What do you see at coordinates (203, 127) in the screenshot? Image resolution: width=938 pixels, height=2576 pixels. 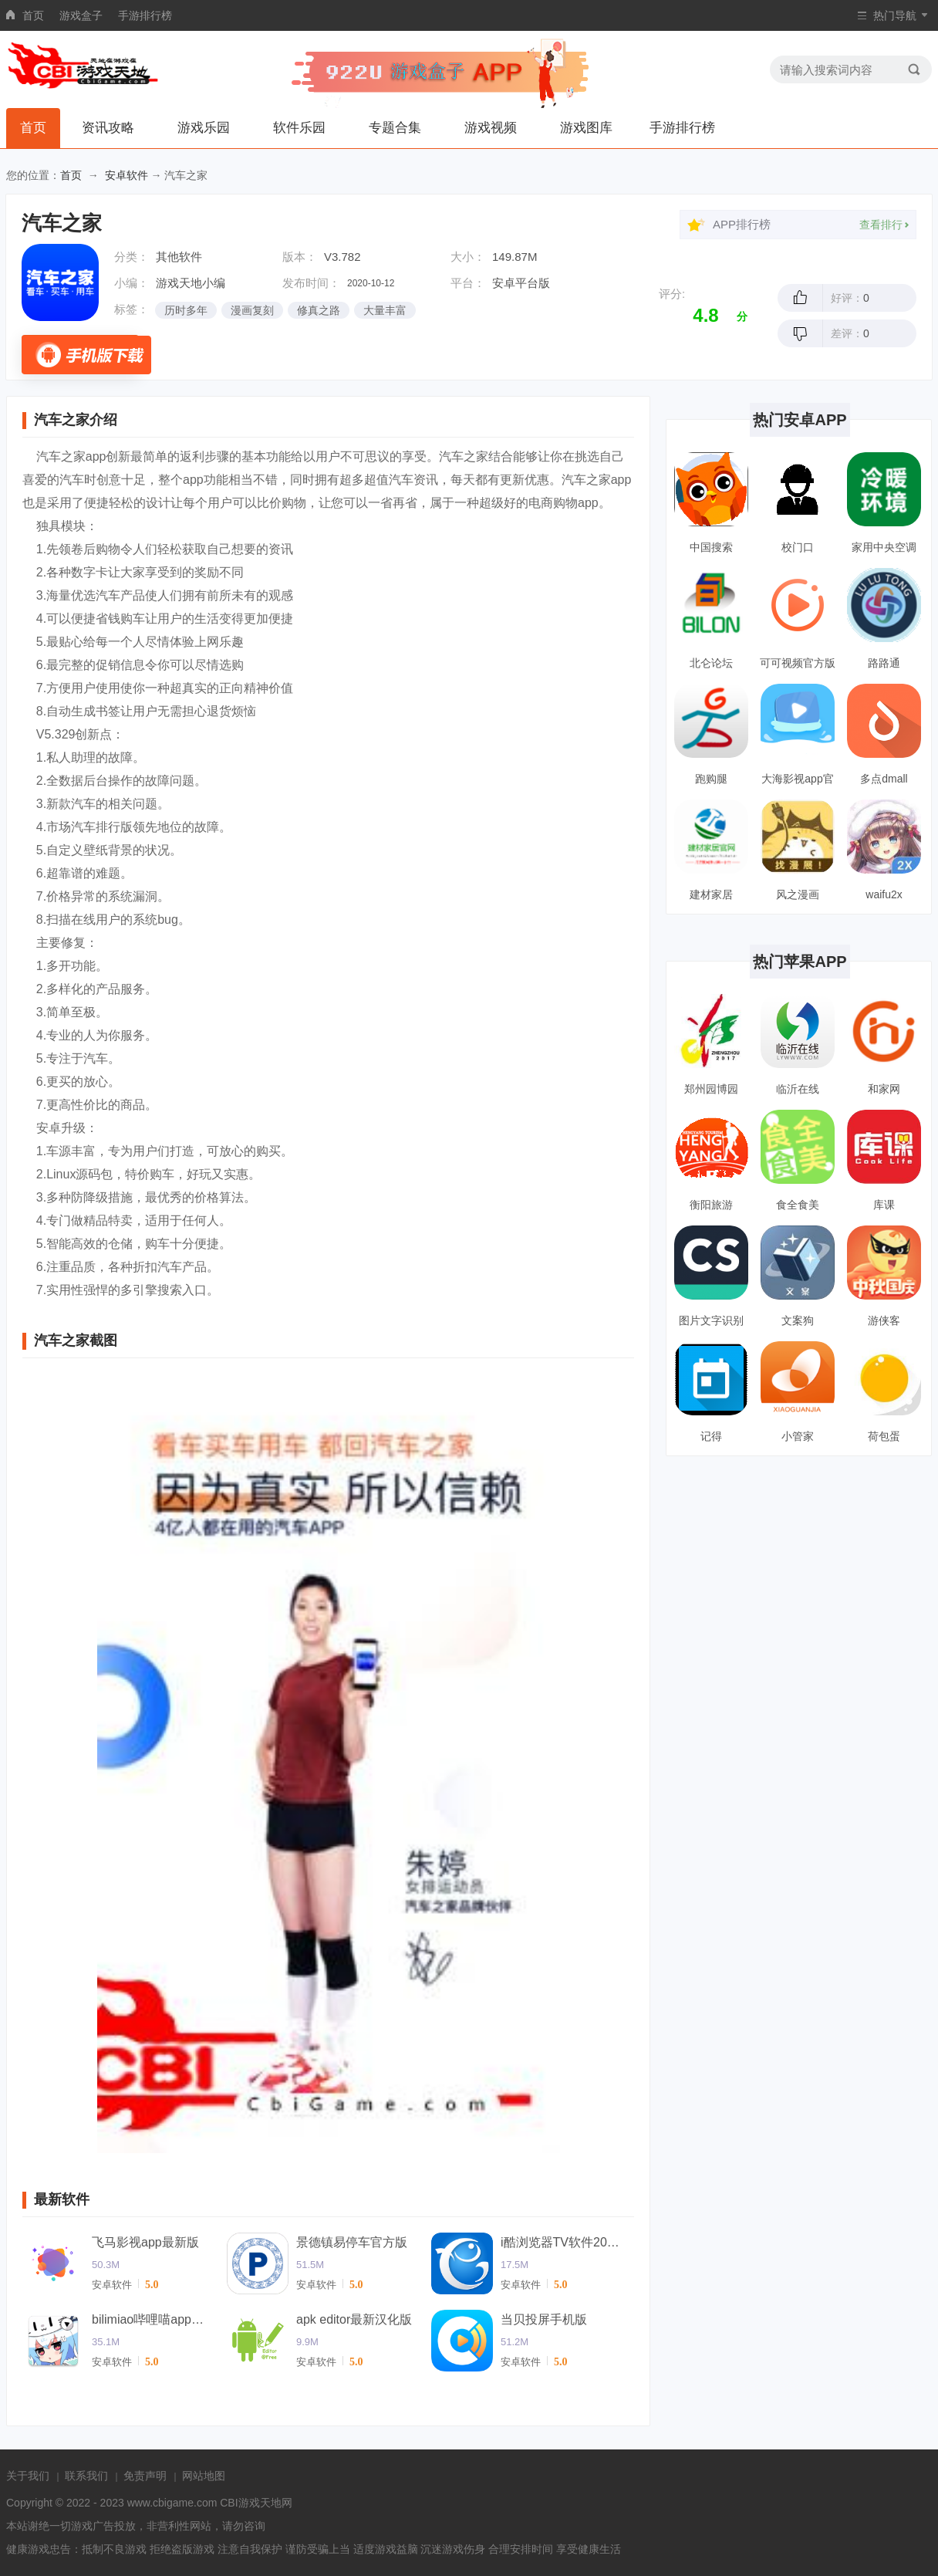 I see `游戏乐园` at bounding box center [203, 127].